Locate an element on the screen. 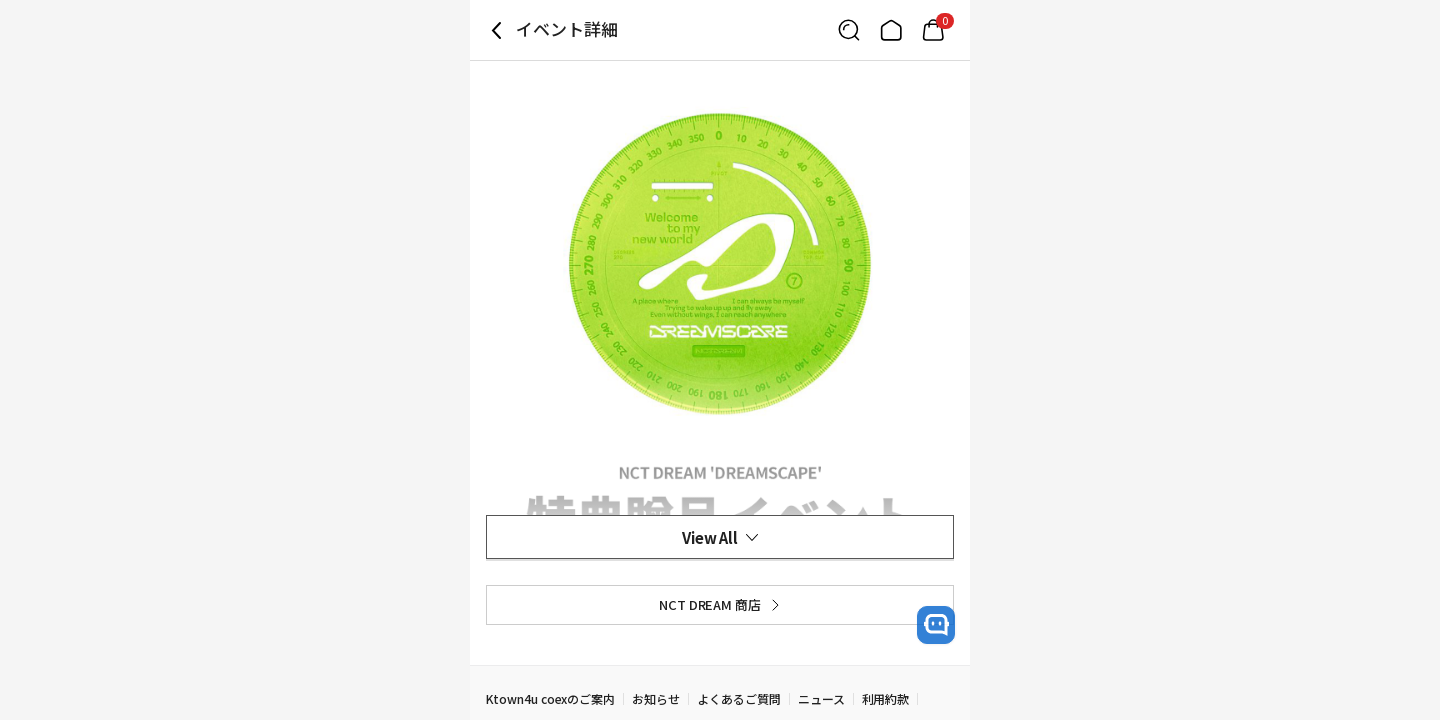  お知らせ is located at coordinates (656, 698).